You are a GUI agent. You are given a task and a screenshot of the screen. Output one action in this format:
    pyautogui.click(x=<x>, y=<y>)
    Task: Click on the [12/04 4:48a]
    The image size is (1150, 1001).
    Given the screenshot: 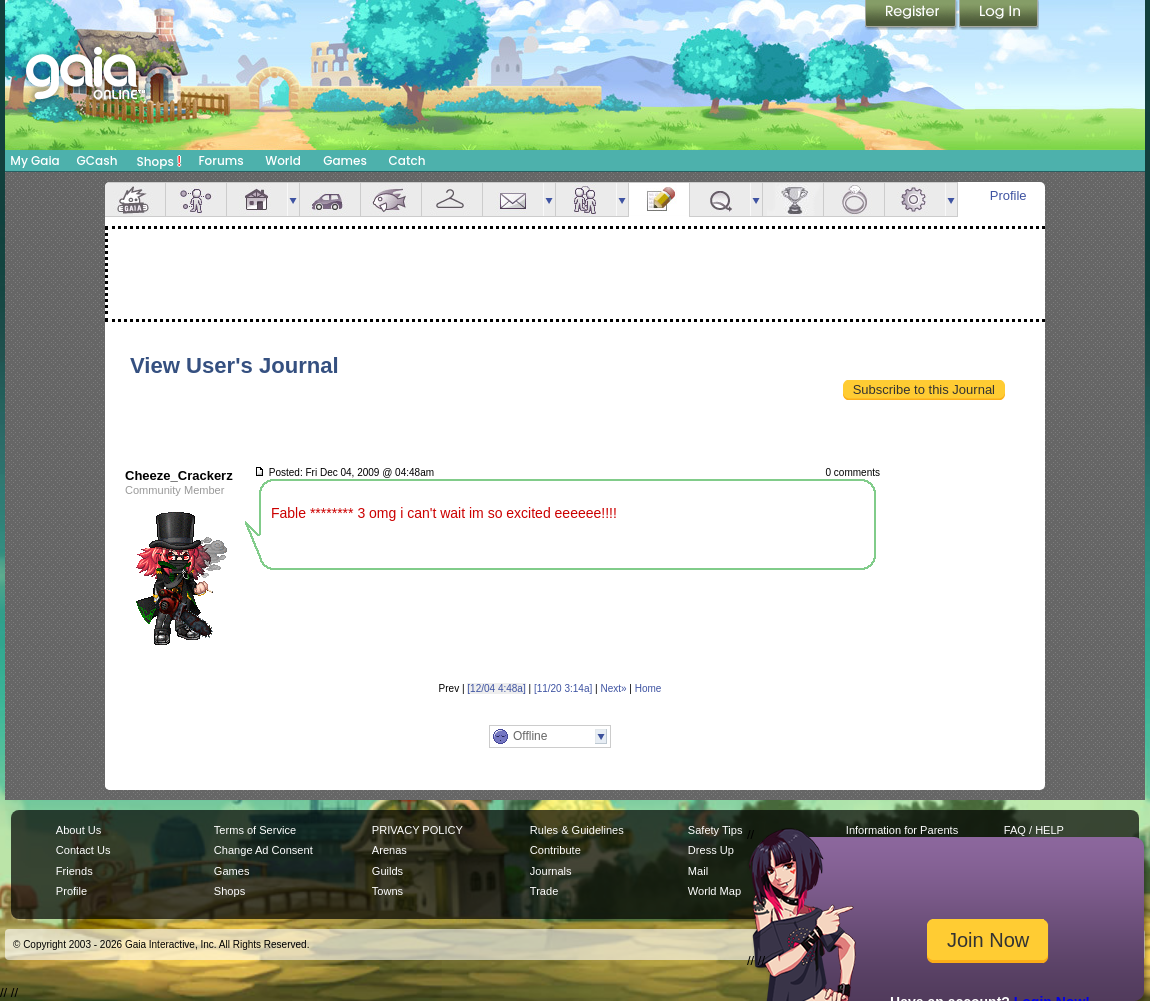 What is the action you would take?
    pyautogui.click(x=496, y=688)
    